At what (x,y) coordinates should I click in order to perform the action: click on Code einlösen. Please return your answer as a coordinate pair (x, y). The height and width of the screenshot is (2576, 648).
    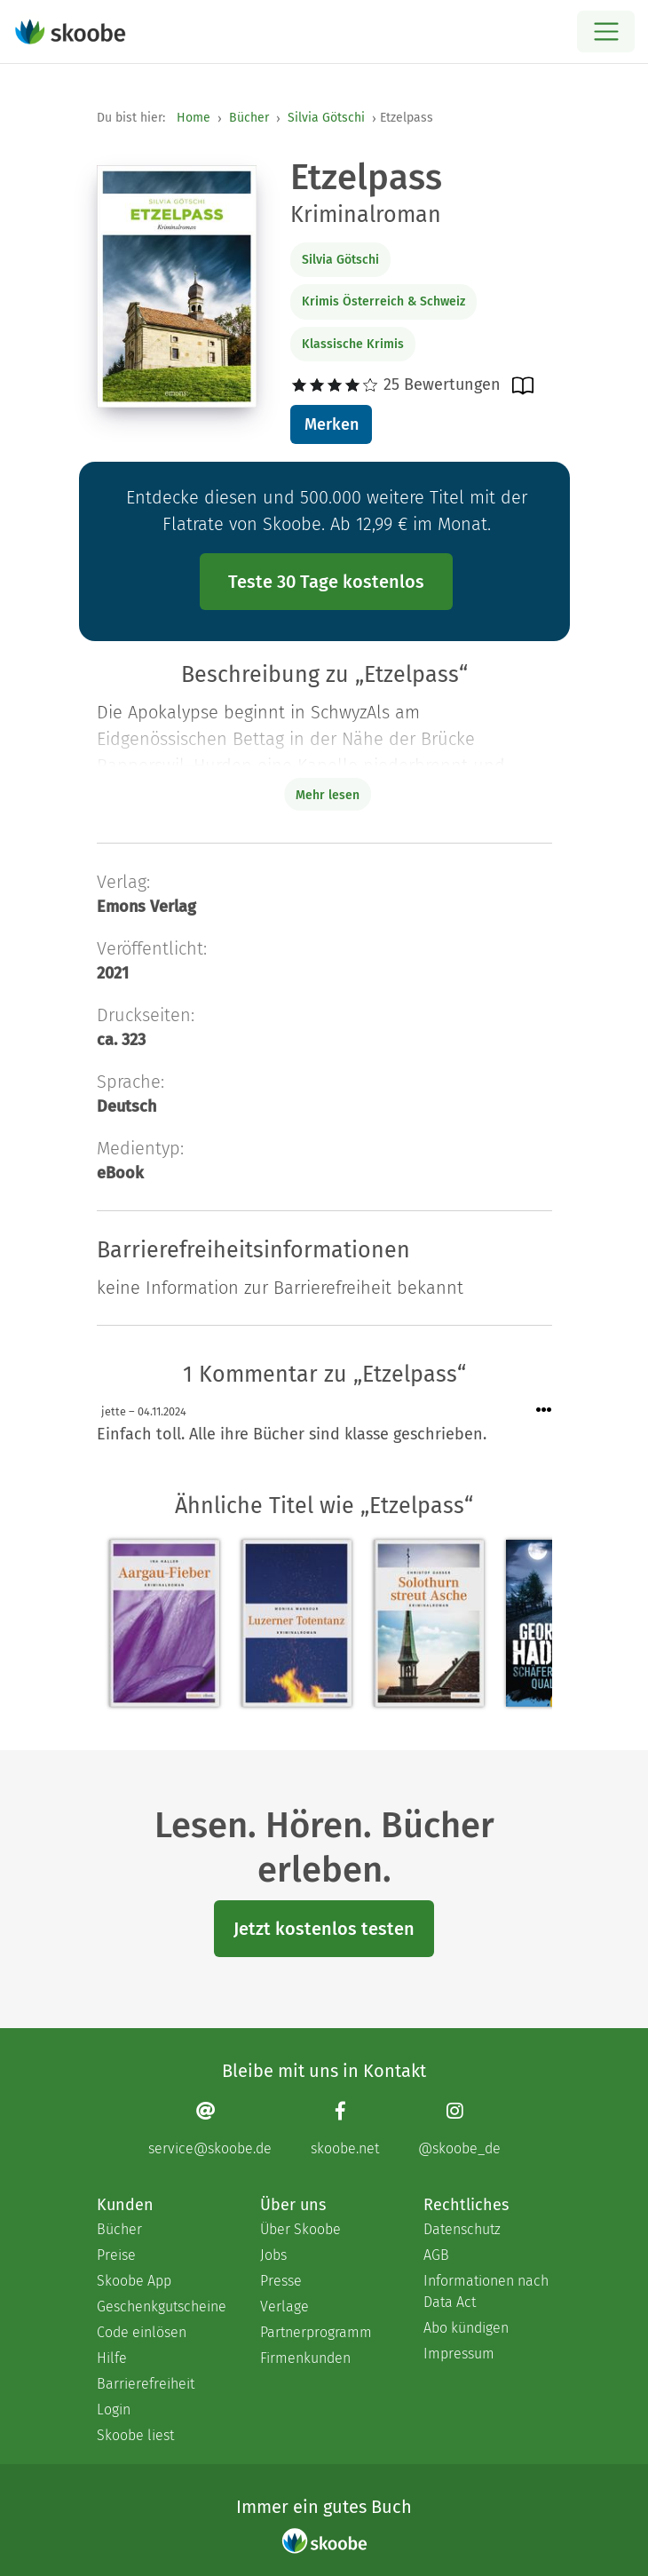
    Looking at the image, I should click on (141, 2332).